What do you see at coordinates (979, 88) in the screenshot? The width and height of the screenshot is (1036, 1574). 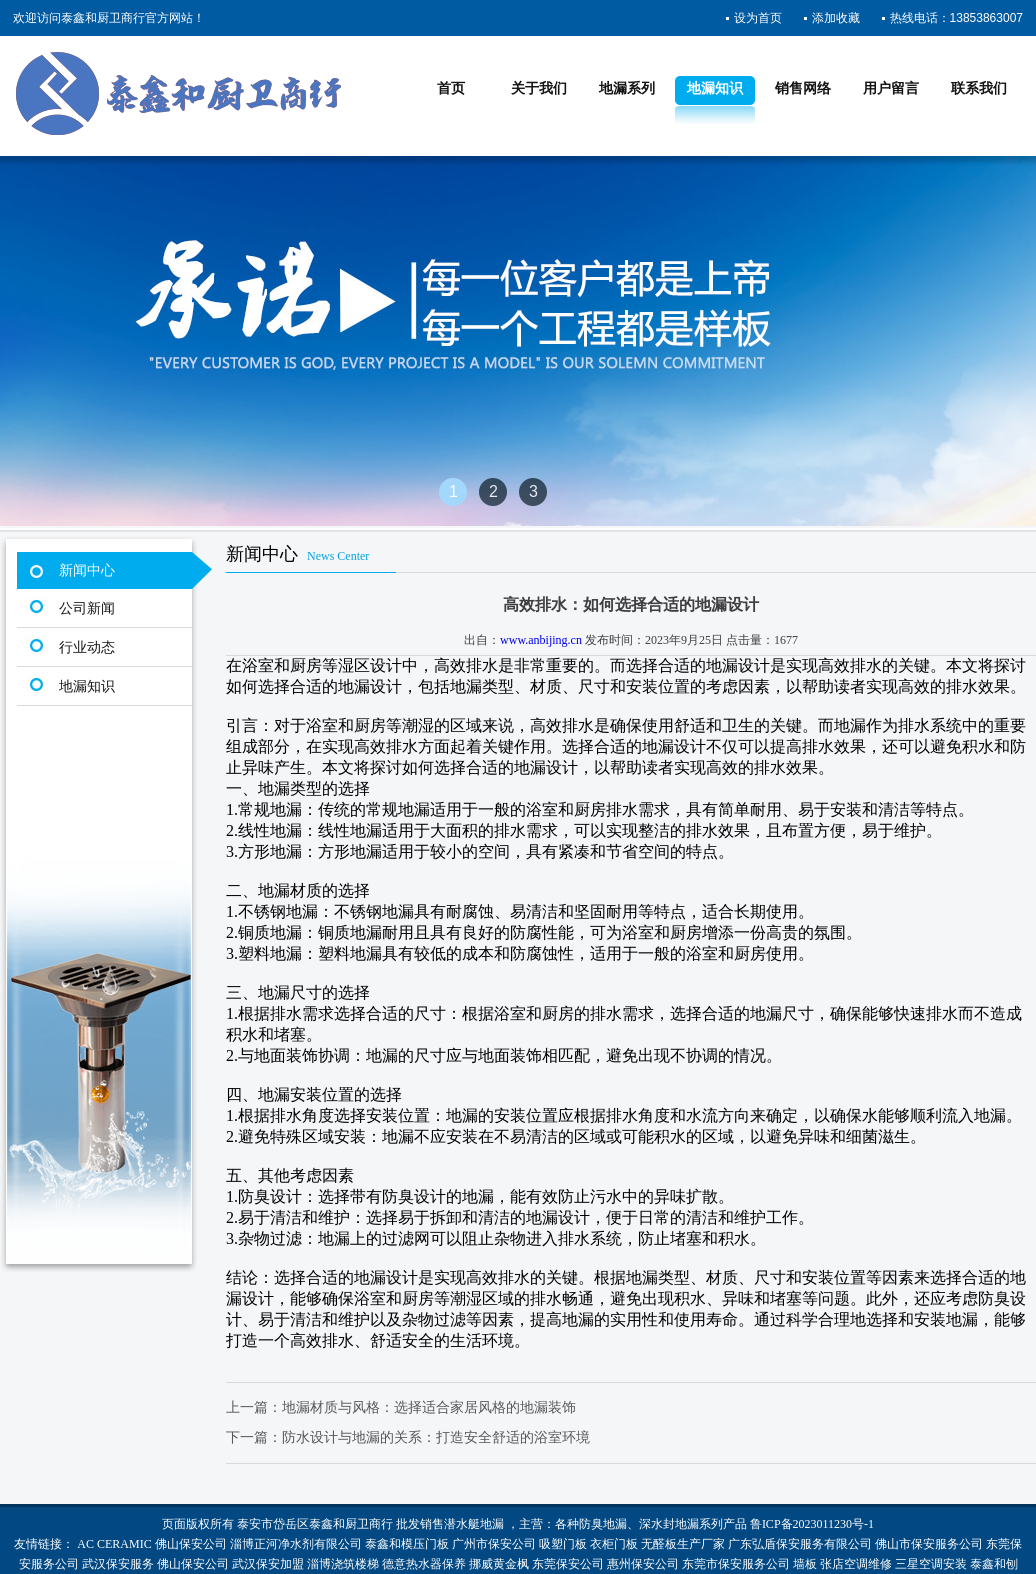 I see `联系我们` at bounding box center [979, 88].